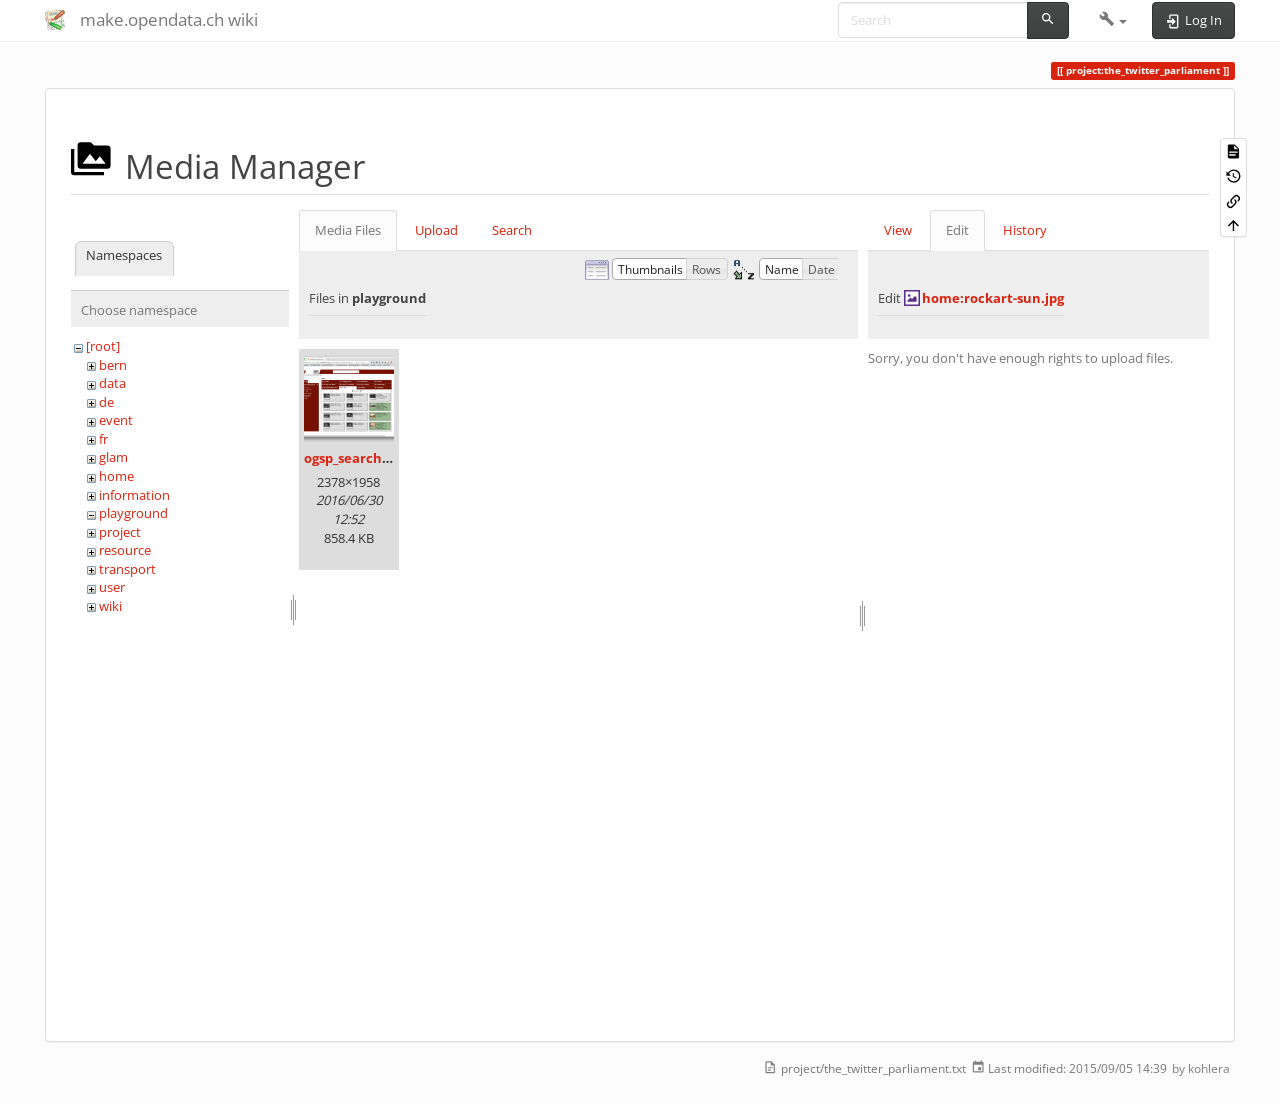 The image size is (1280, 1103). What do you see at coordinates (348, 230) in the screenshot?
I see `Media Files` at bounding box center [348, 230].